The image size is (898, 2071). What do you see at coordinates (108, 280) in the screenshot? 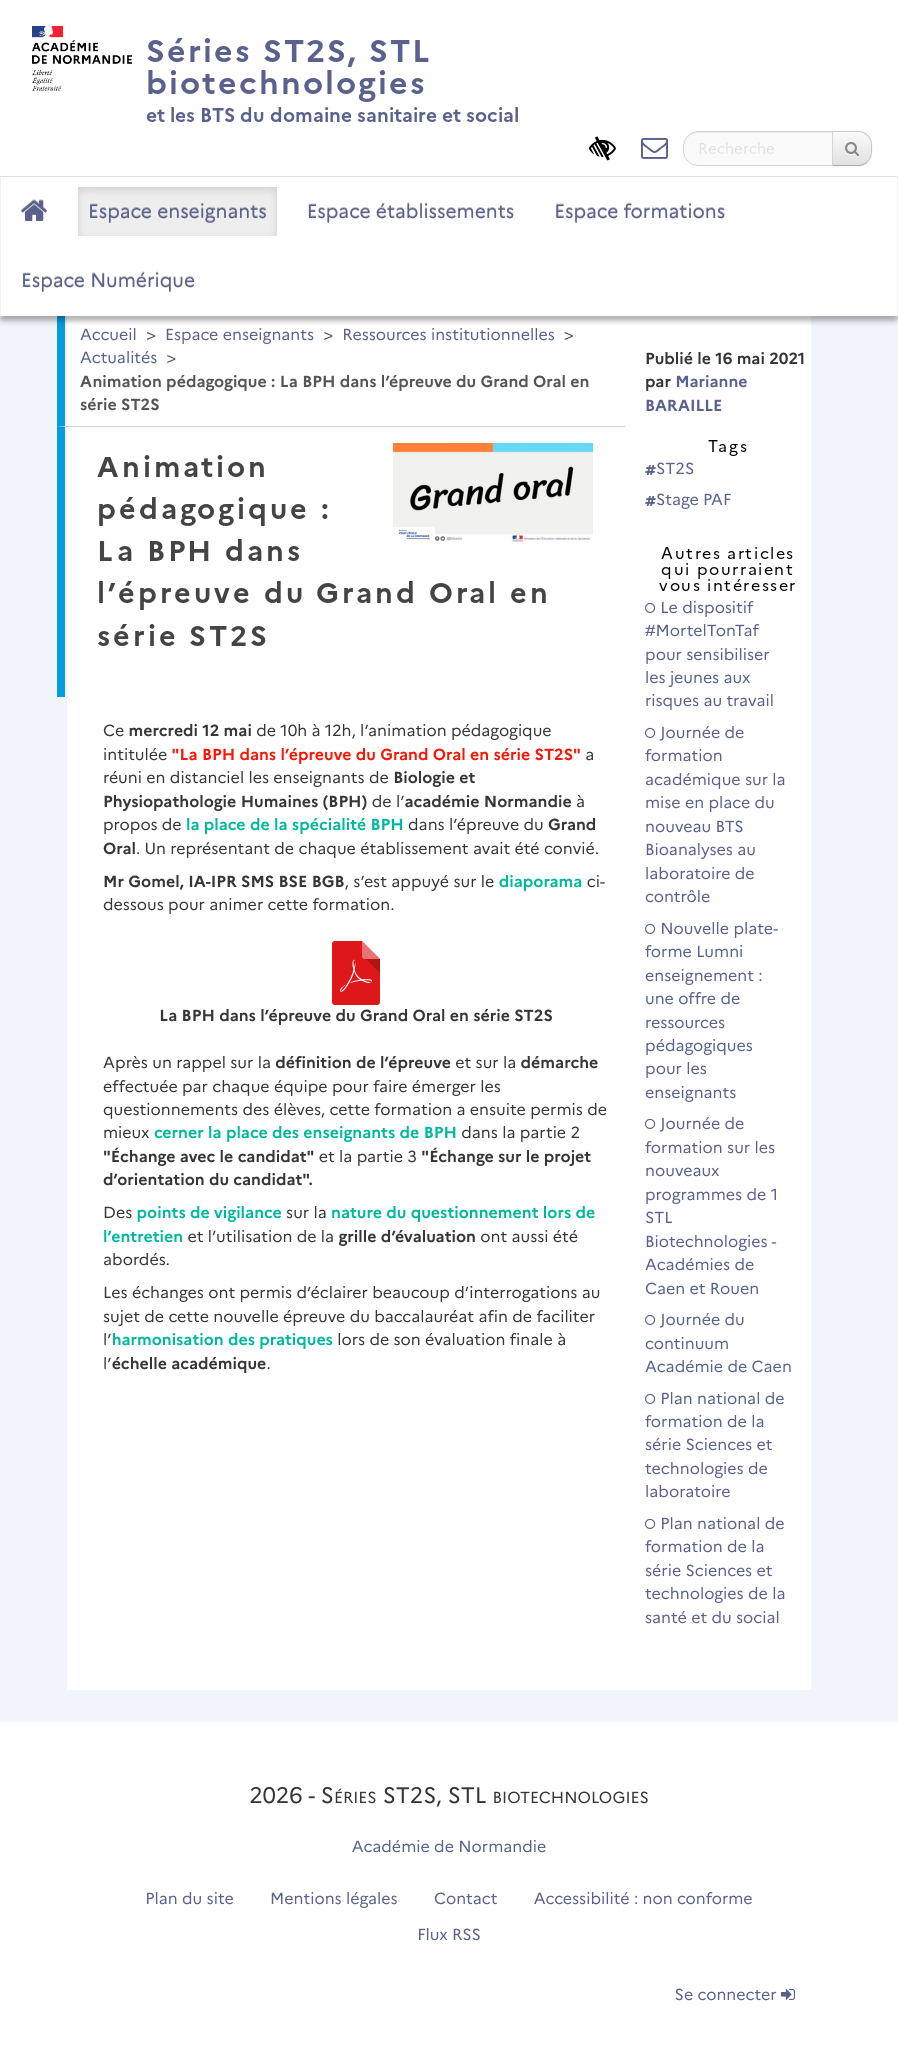
I see `Espace Numérique` at bounding box center [108, 280].